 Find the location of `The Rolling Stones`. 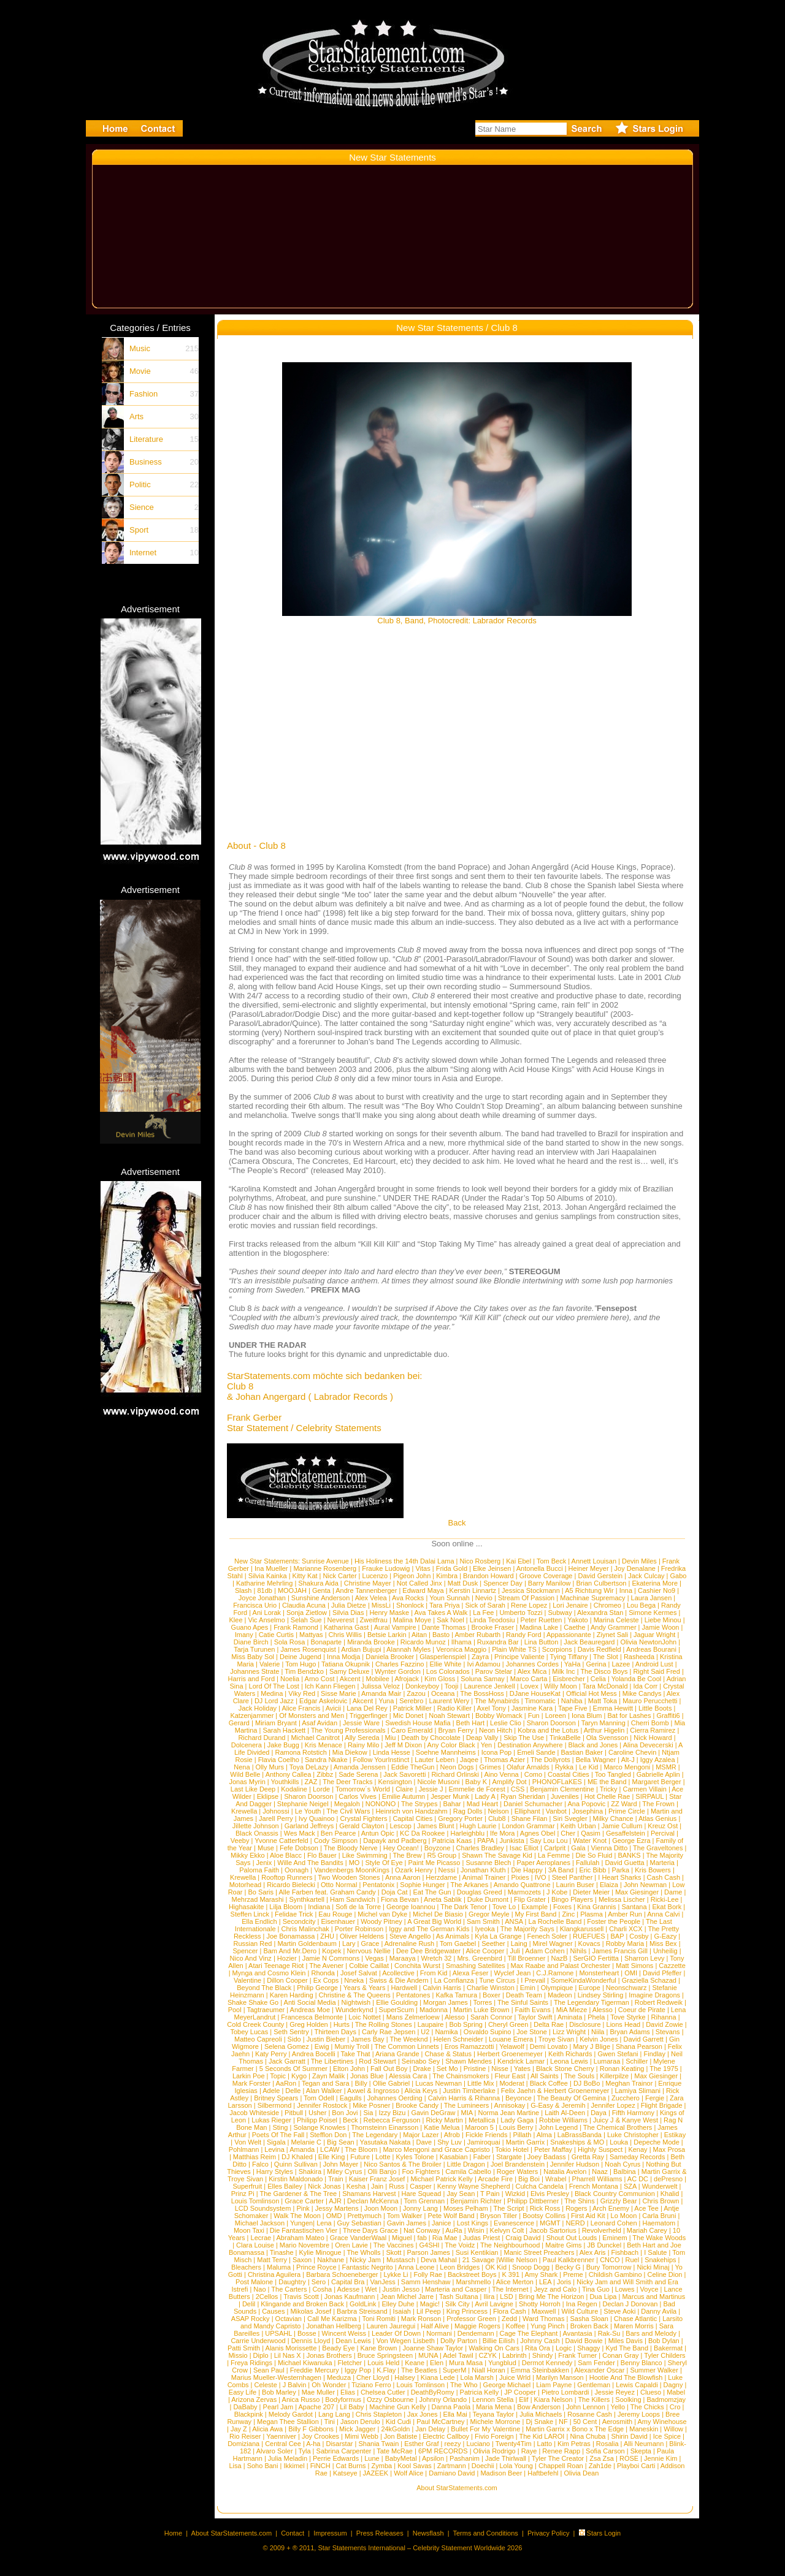

The Rolling Stones is located at coordinates (383, 2024).